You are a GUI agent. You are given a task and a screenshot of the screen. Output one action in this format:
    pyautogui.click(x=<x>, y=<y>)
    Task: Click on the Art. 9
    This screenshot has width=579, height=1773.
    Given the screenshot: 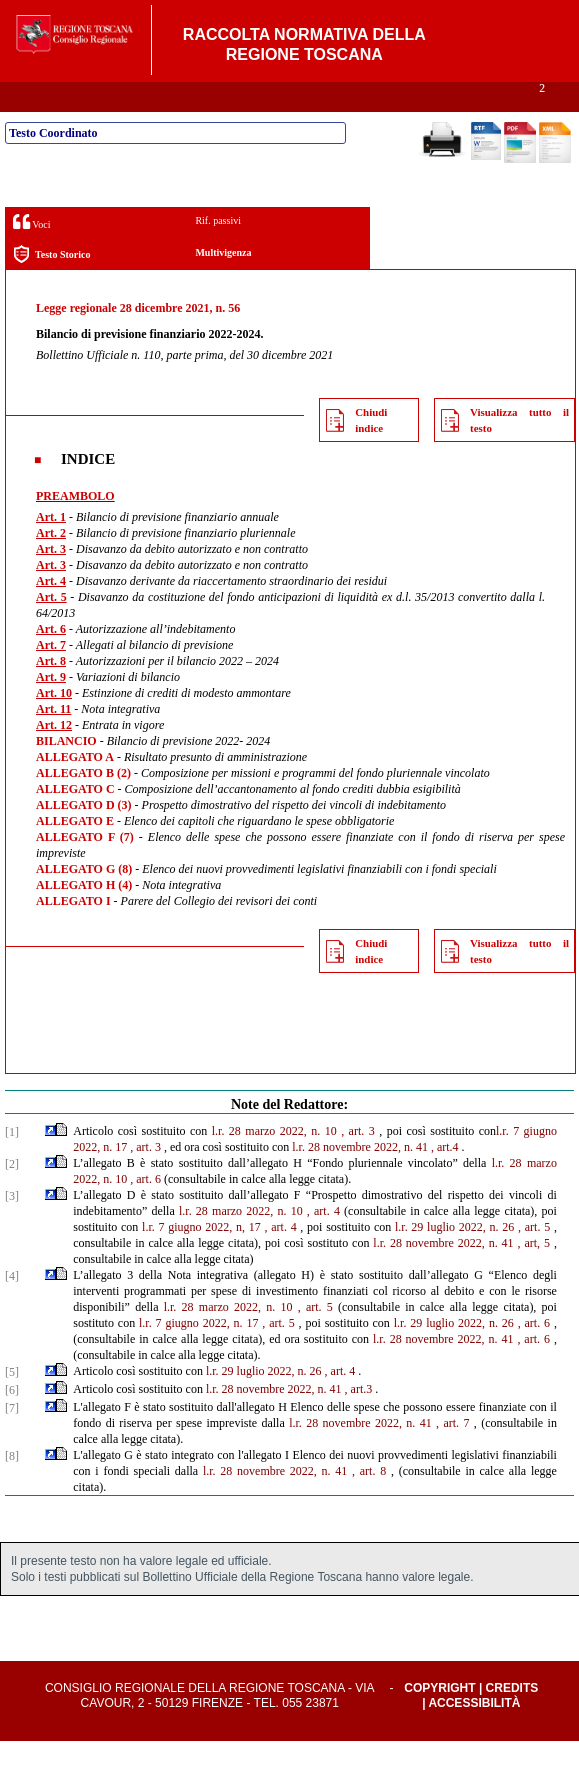 What is the action you would take?
    pyautogui.click(x=51, y=709)
    